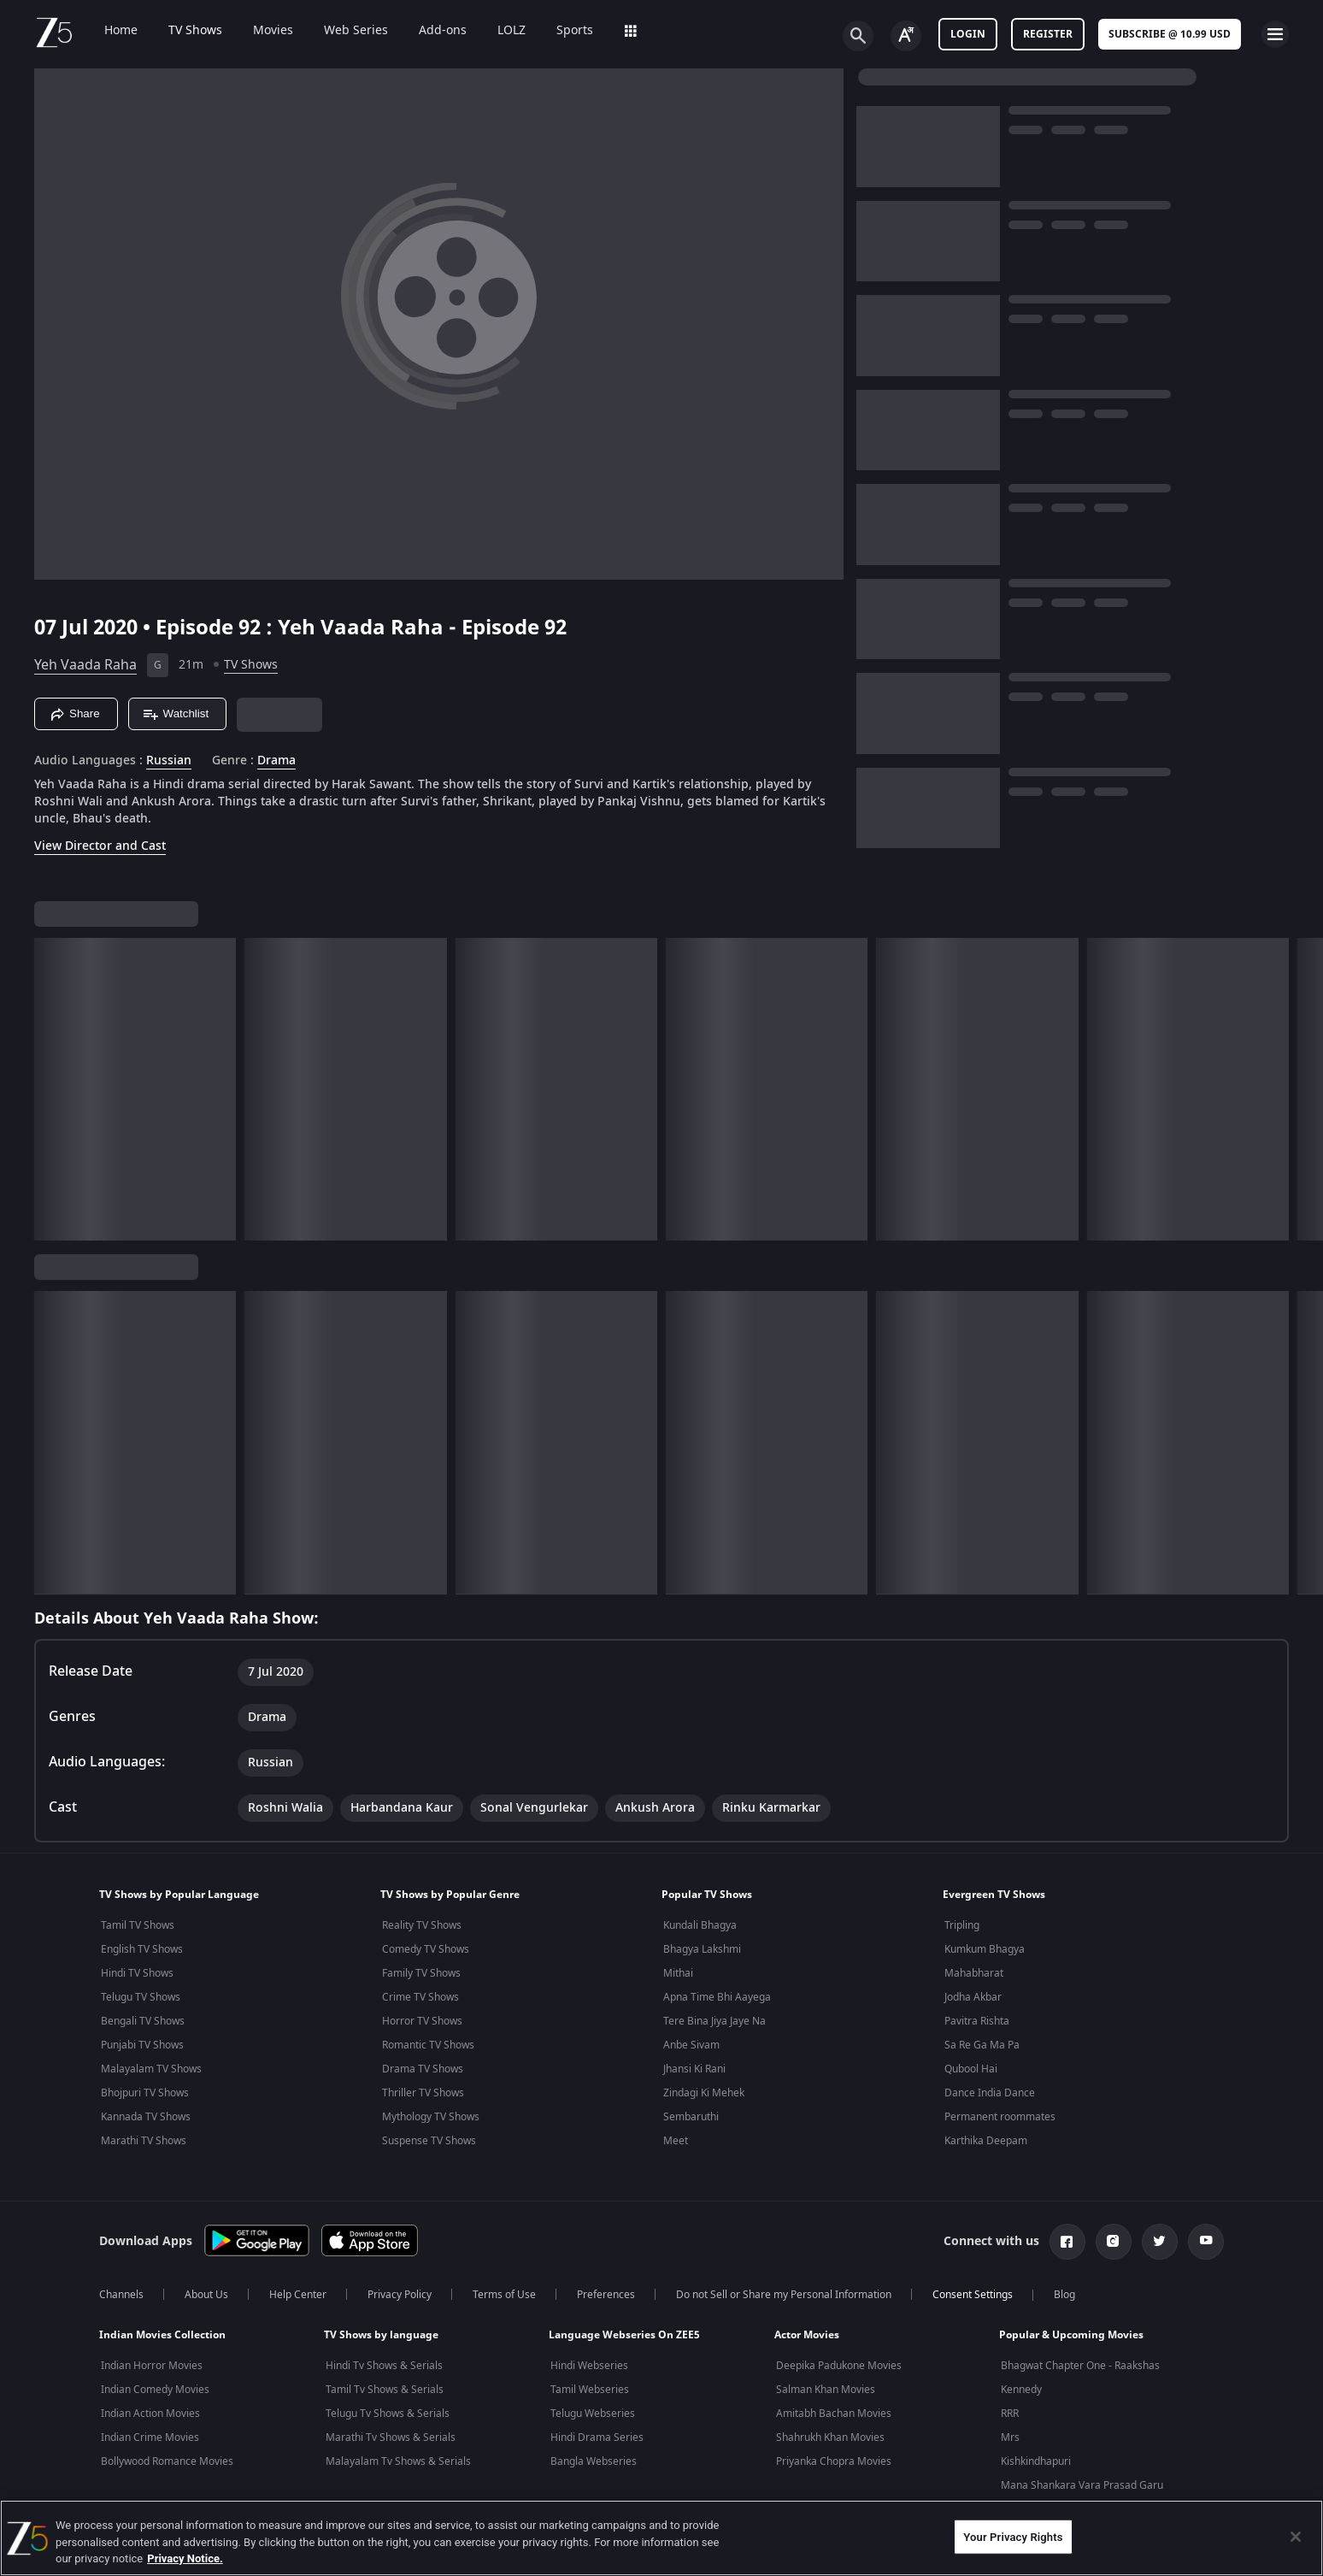 This screenshot has height=2576, width=1323. I want to click on Hindi Tv Shows & Serials, so click(384, 2365).